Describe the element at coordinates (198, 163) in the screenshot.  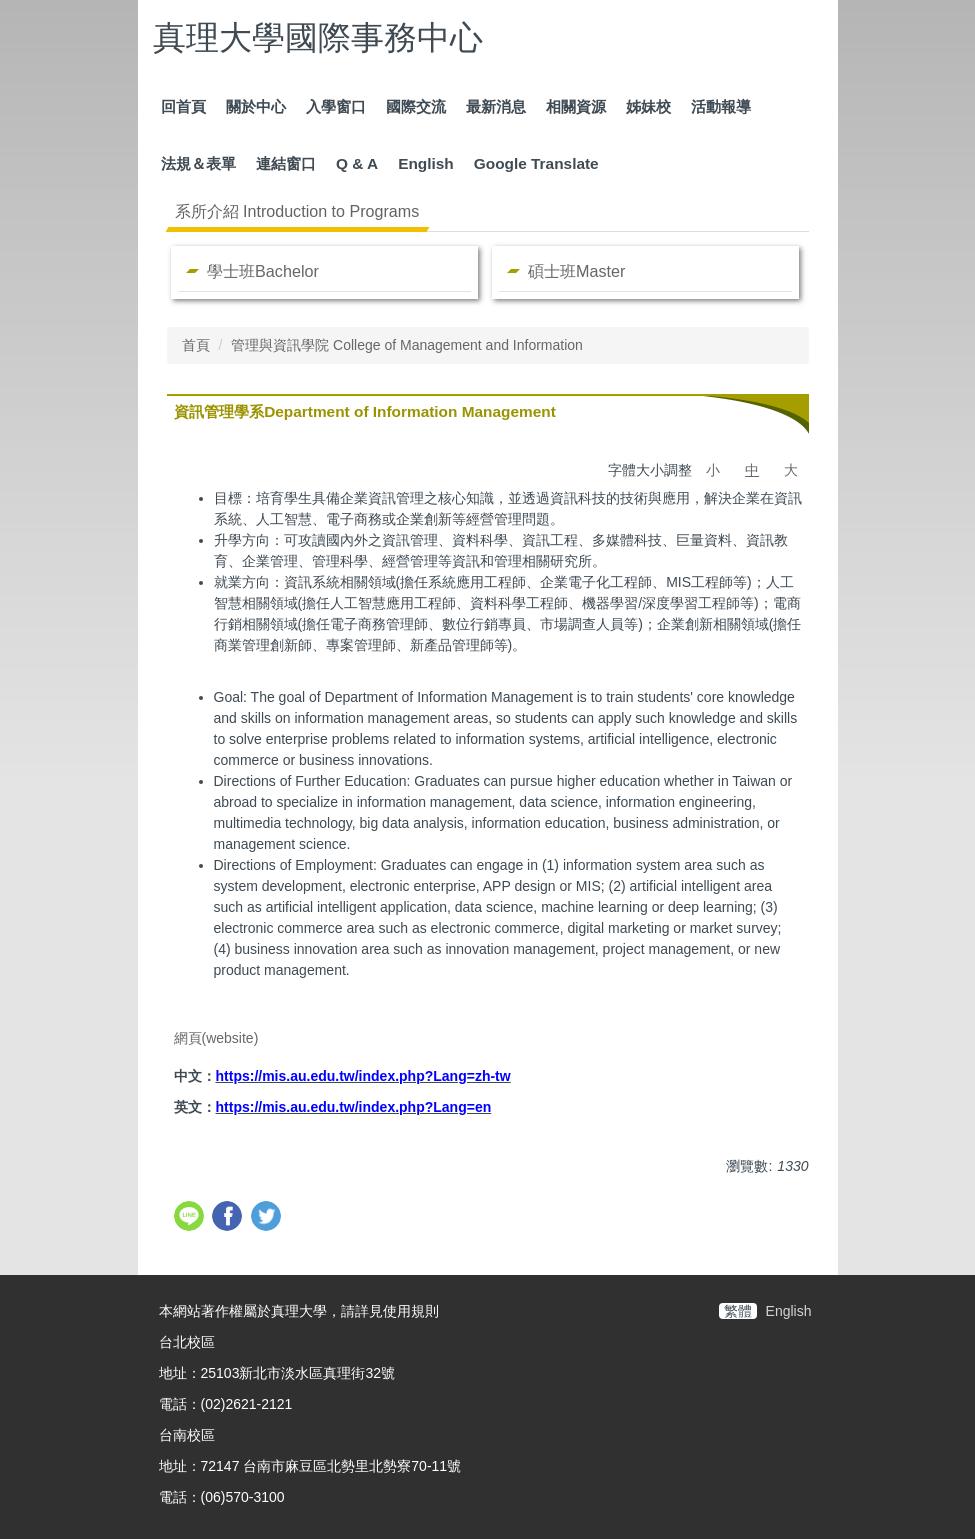
I see `法規＆表單` at that location.